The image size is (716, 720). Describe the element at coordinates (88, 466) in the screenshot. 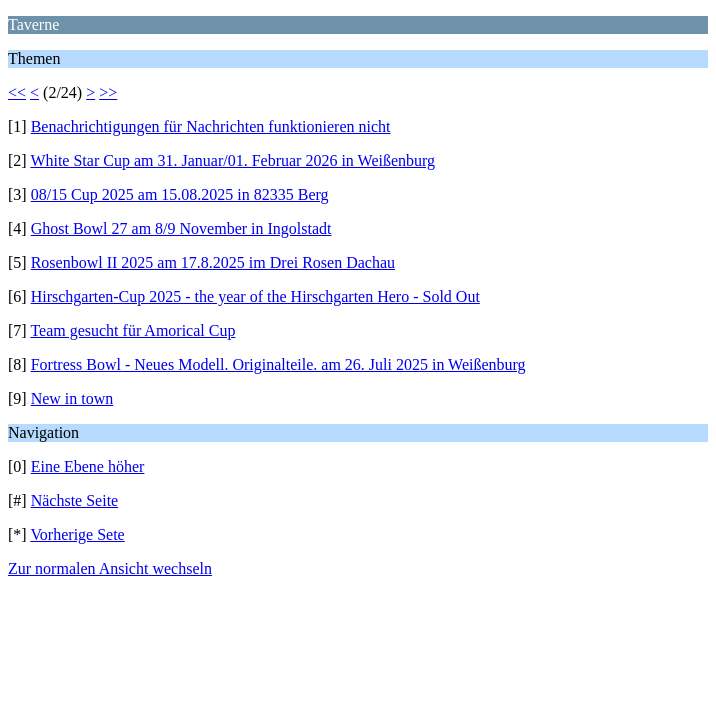

I see `Eine Ebene höher` at that location.